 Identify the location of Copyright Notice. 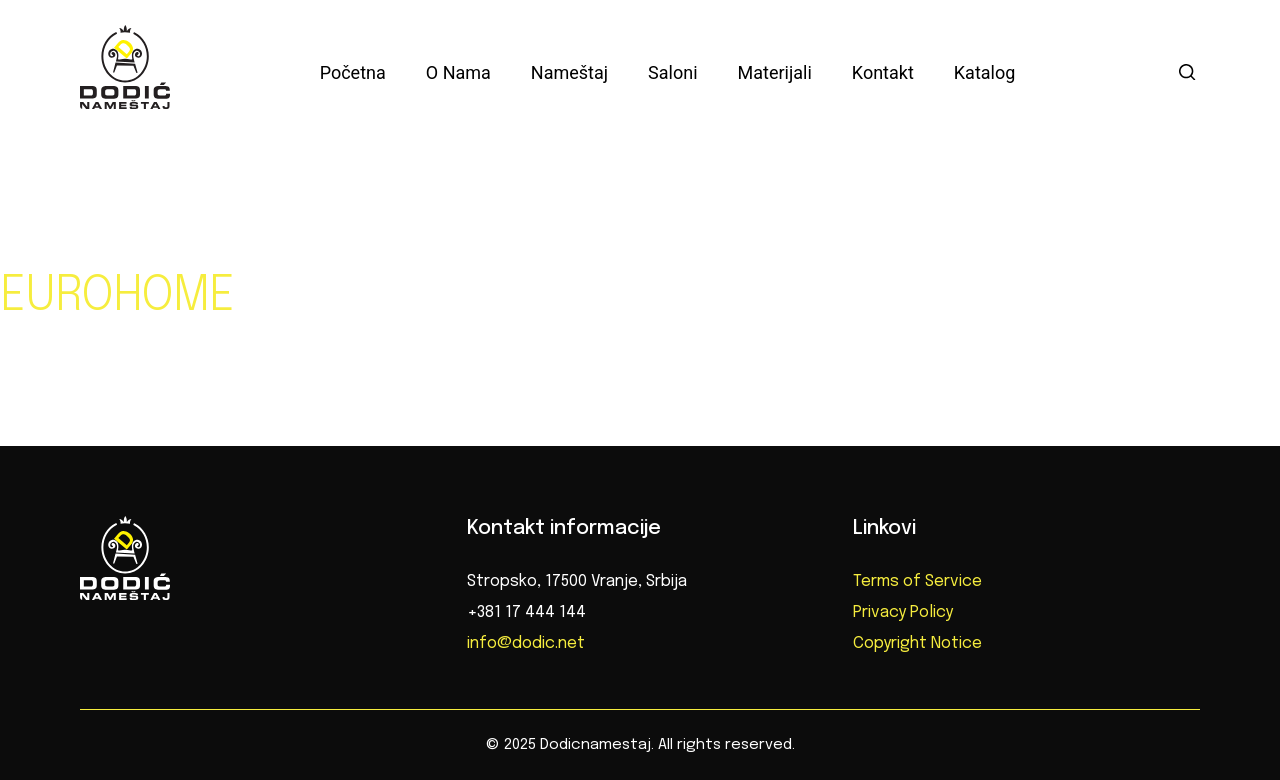
(917, 643).